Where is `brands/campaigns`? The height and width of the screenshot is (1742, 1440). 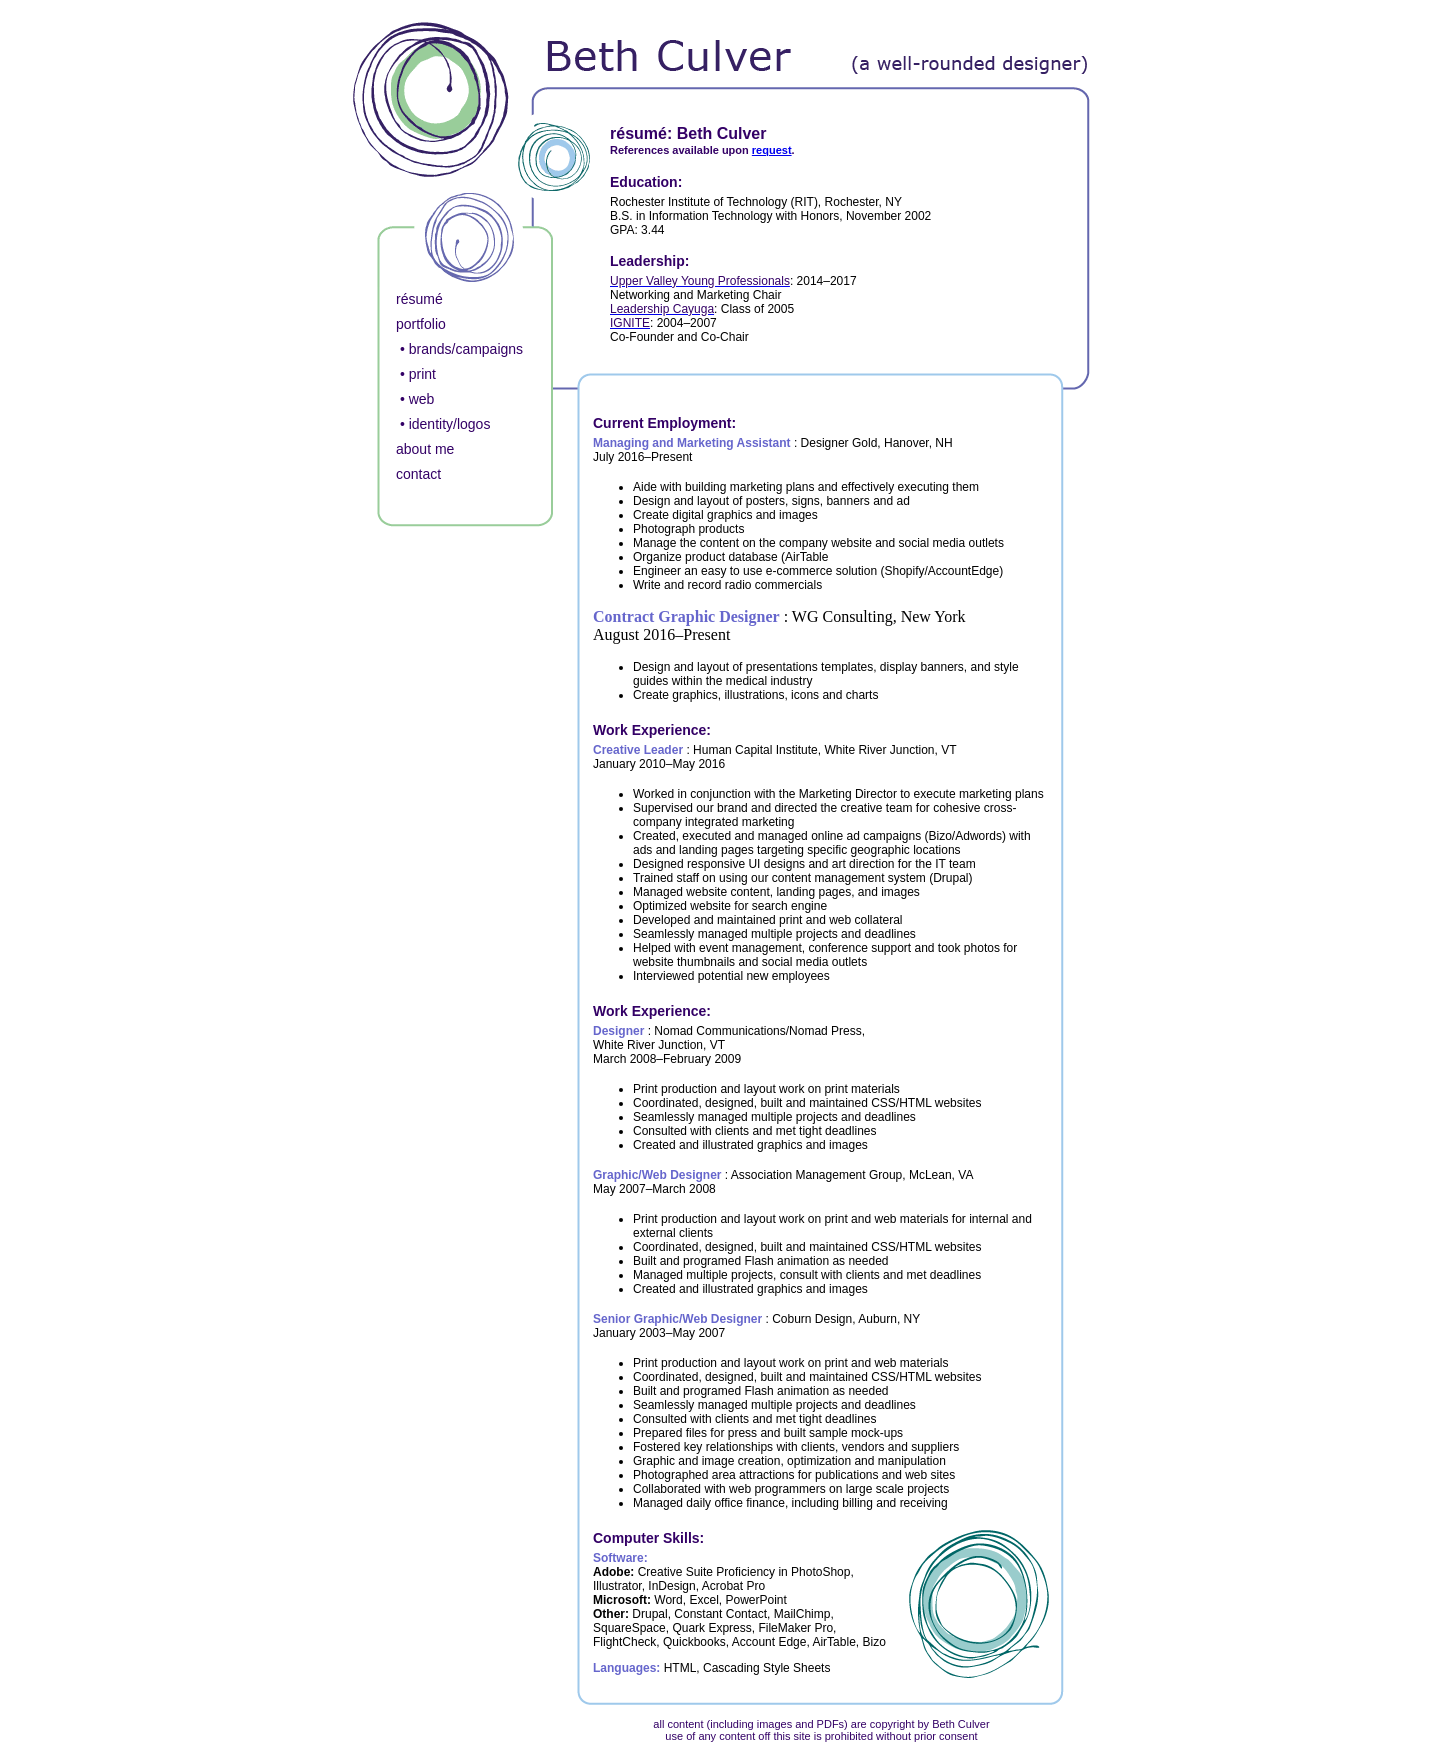
brands/campaigns is located at coordinates (466, 349).